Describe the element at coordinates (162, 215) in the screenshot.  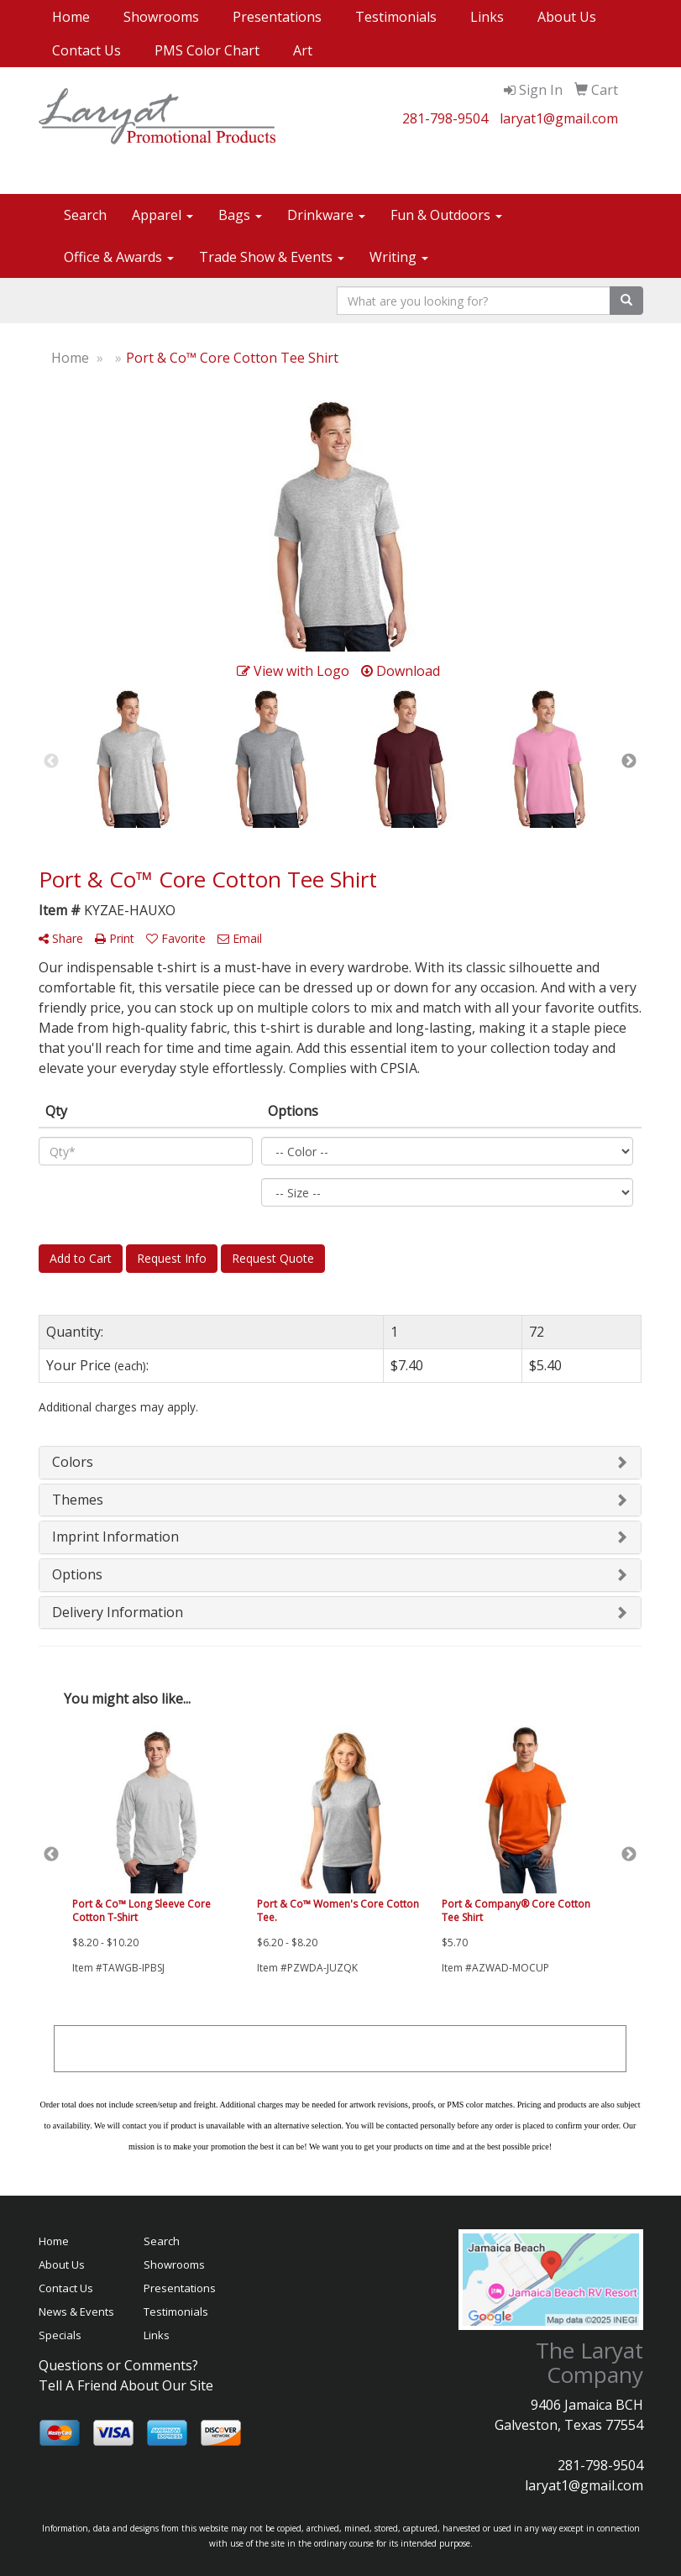
I see `Apparel` at that location.